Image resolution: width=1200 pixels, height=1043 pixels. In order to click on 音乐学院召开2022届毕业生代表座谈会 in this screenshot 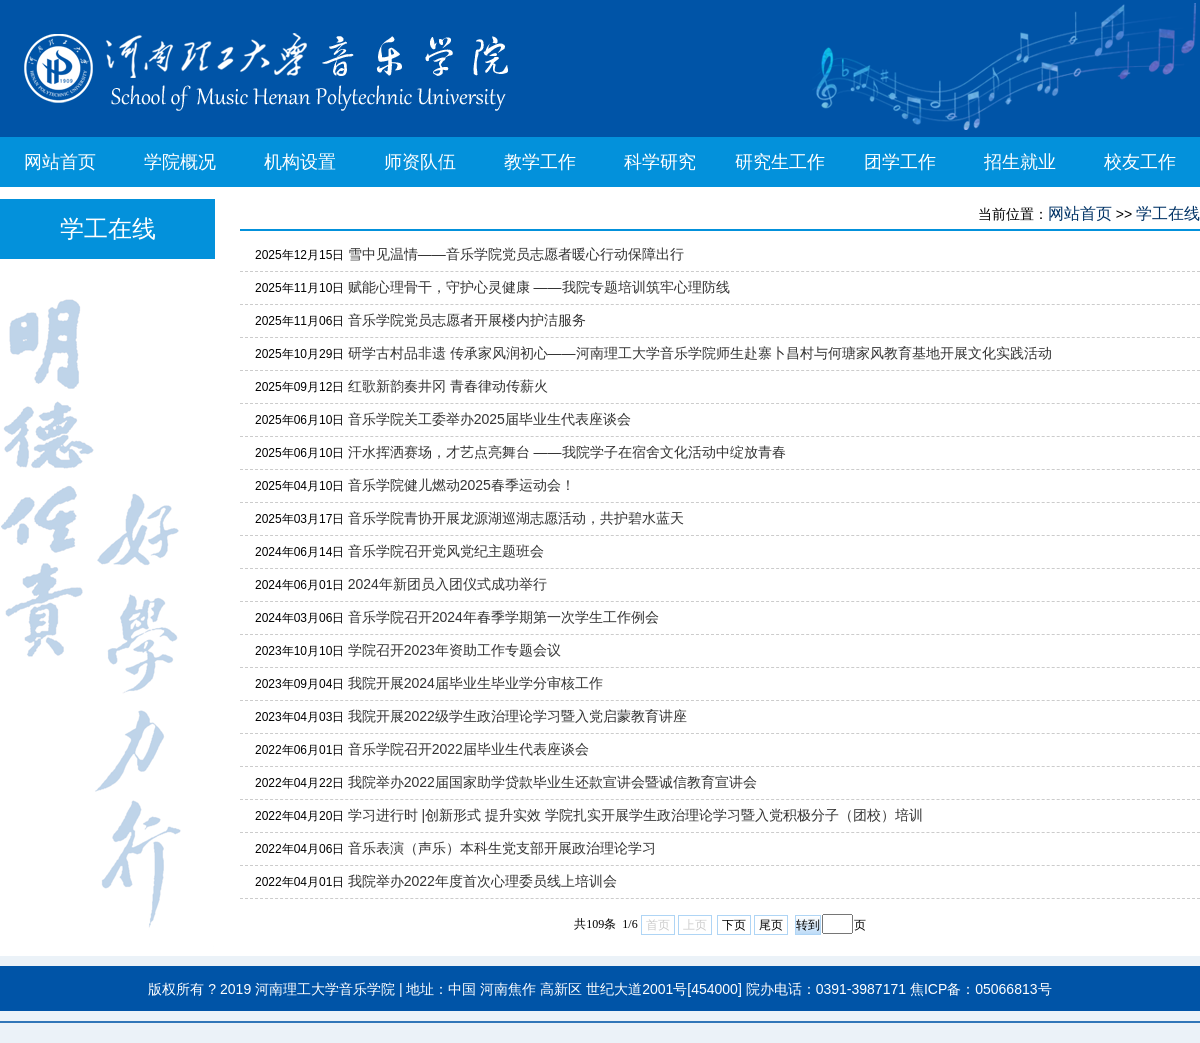, I will do `click(468, 749)`.